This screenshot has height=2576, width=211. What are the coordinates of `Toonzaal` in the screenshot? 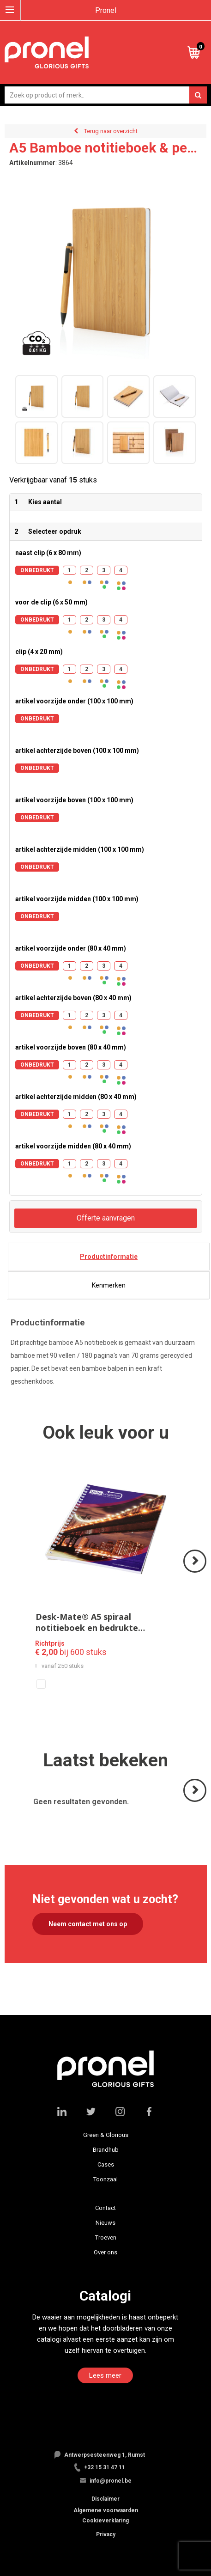 It's located at (105, 2179).